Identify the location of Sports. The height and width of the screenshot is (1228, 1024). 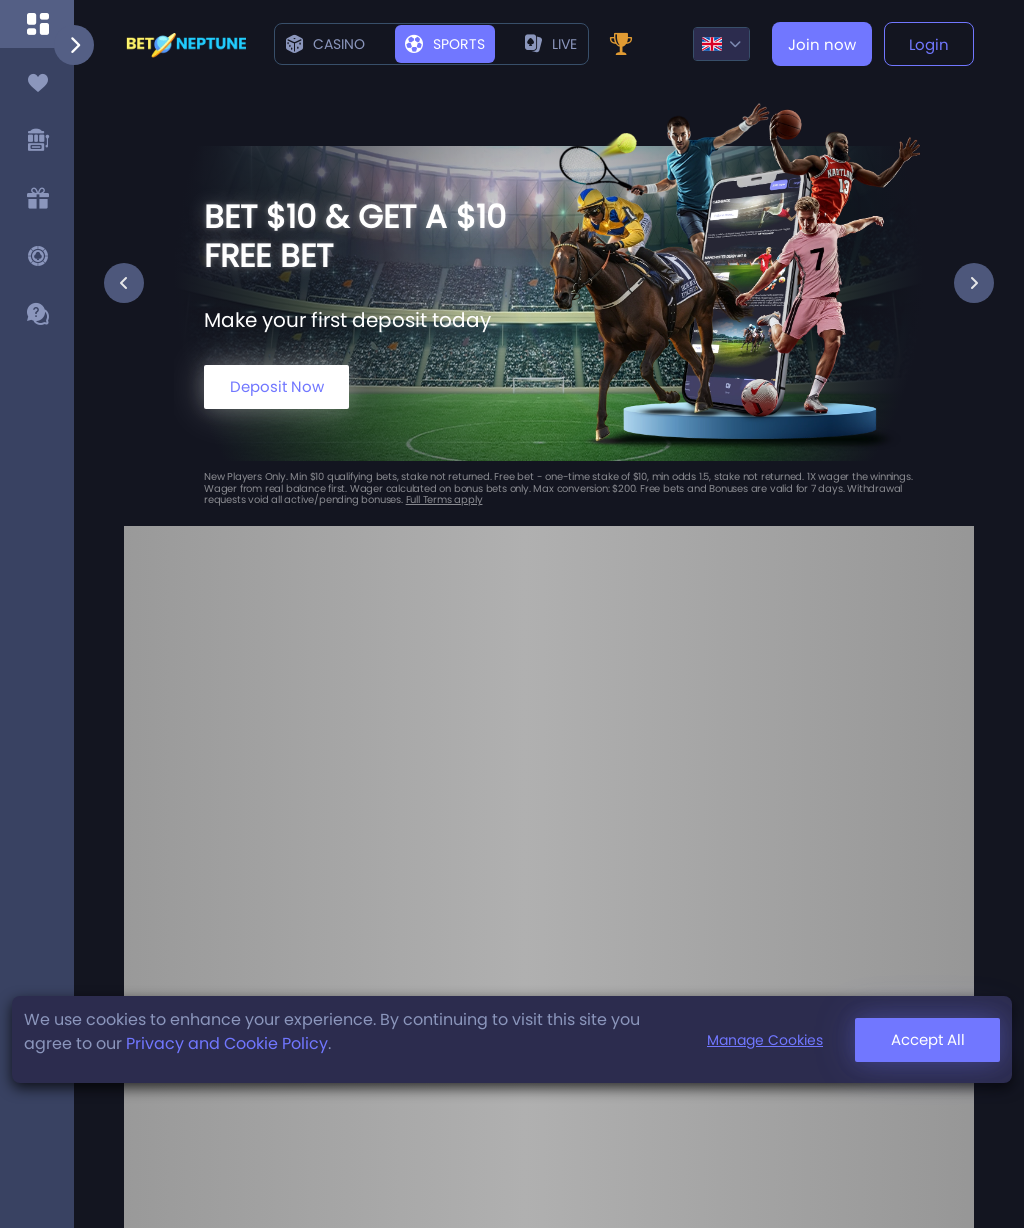
(445, 44).